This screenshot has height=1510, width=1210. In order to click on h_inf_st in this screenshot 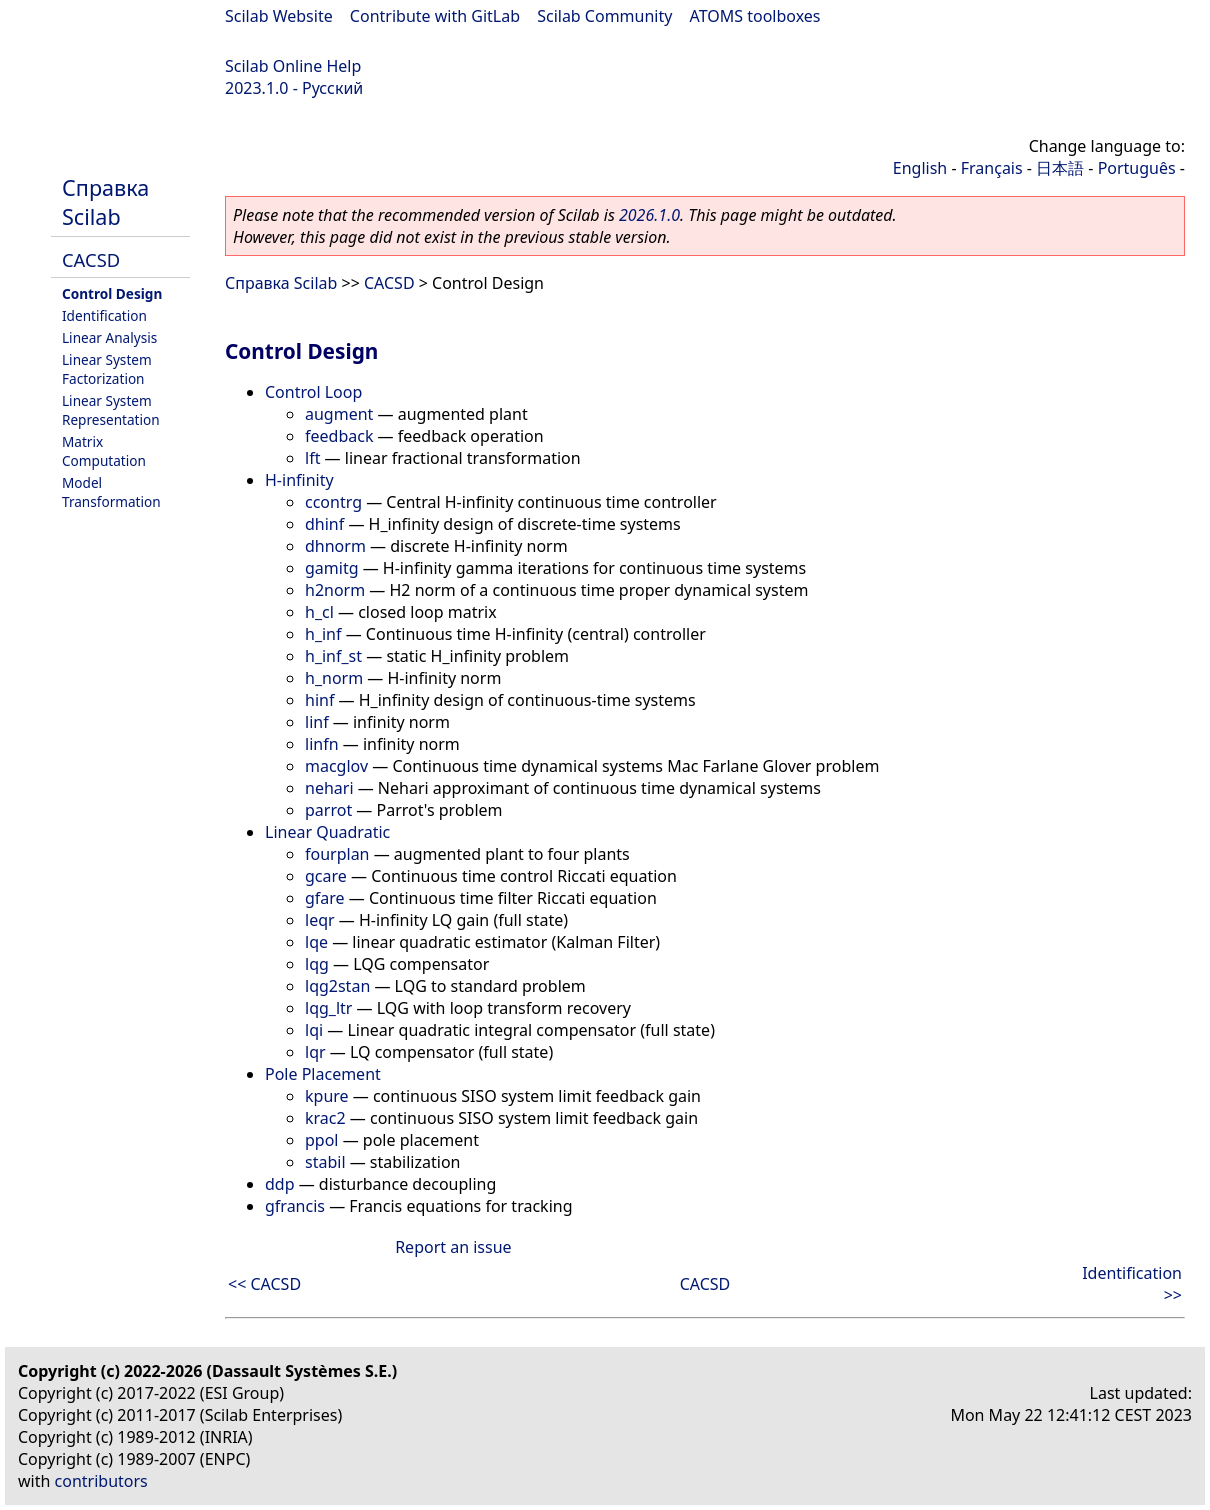, I will do `click(333, 656)`.